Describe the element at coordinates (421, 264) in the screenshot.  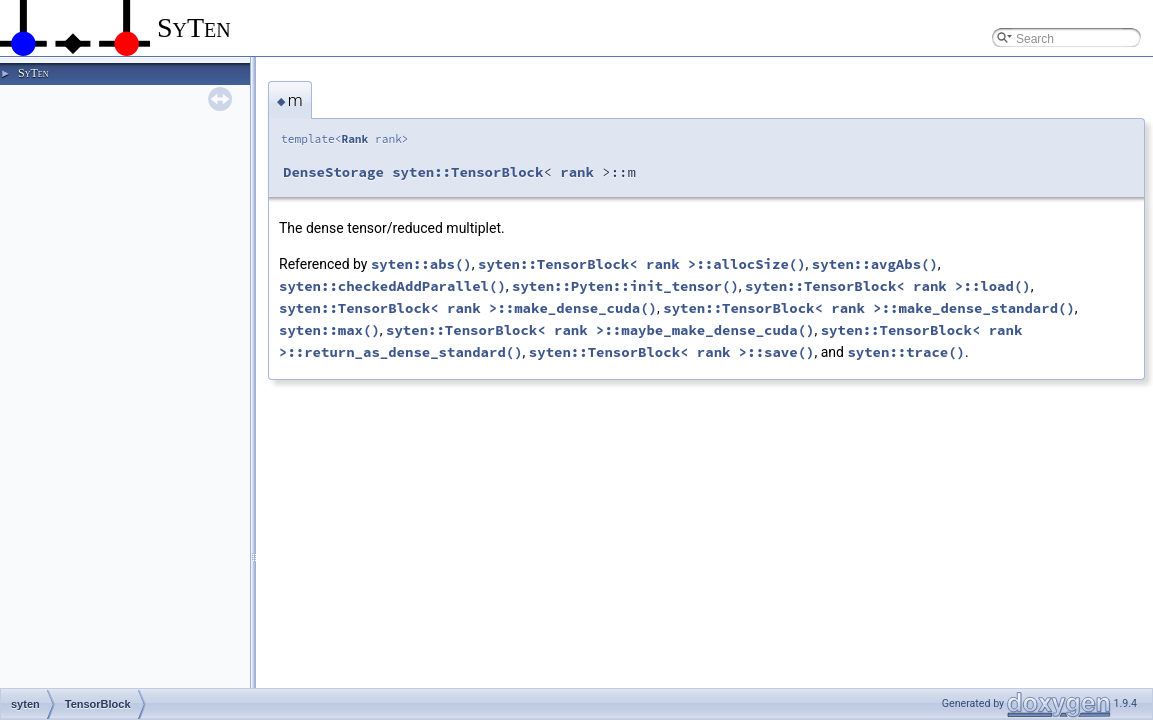
I see `syten::abs()` at that location.